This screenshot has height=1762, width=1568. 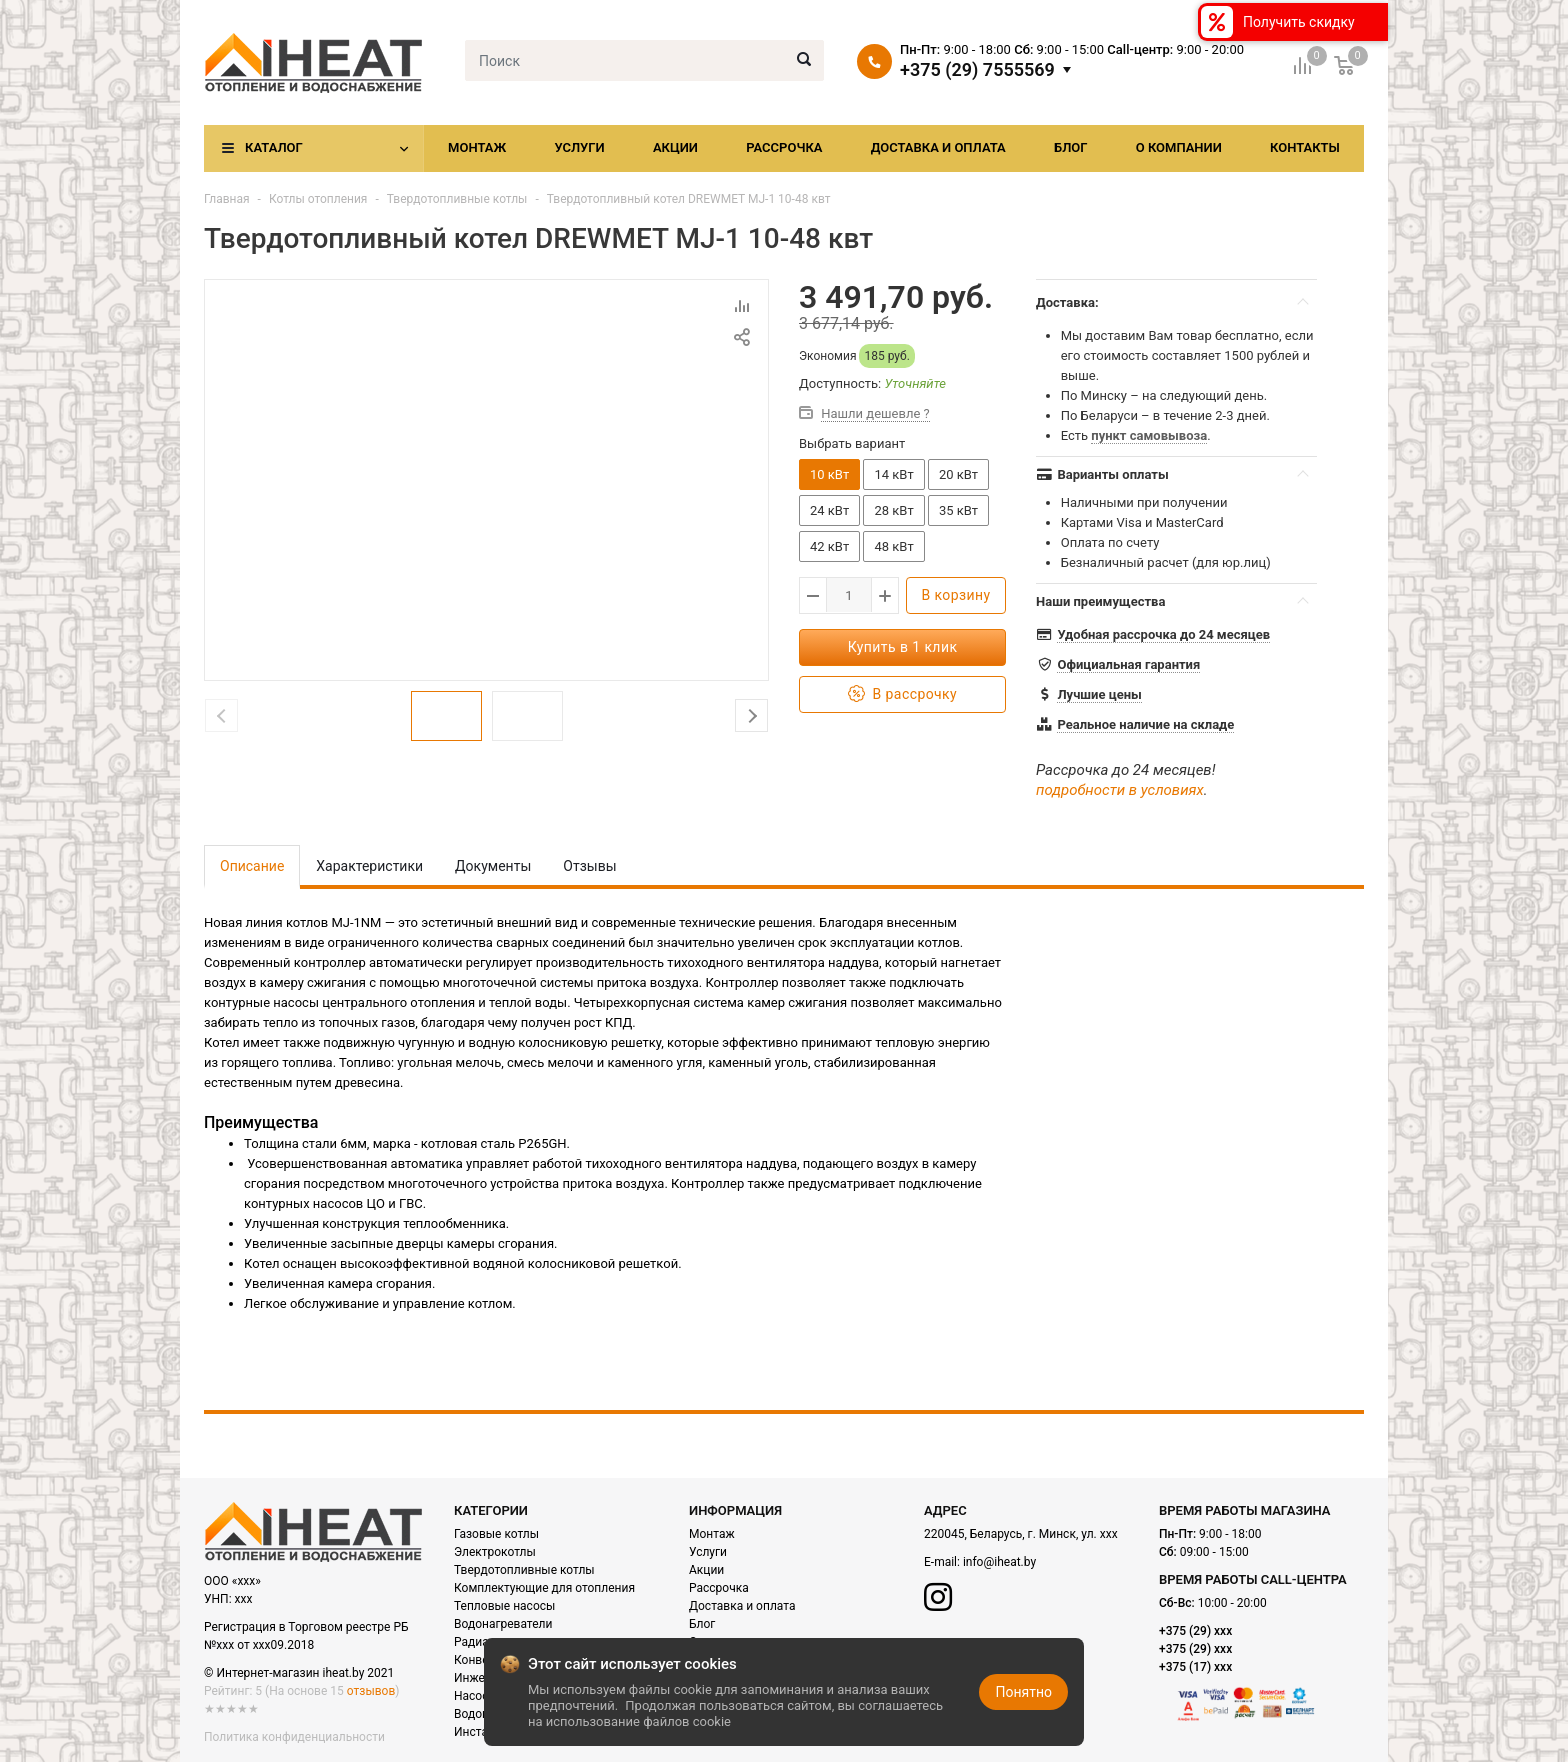 I want to click on Тепловые насосы, so click(x=504, y=1606).